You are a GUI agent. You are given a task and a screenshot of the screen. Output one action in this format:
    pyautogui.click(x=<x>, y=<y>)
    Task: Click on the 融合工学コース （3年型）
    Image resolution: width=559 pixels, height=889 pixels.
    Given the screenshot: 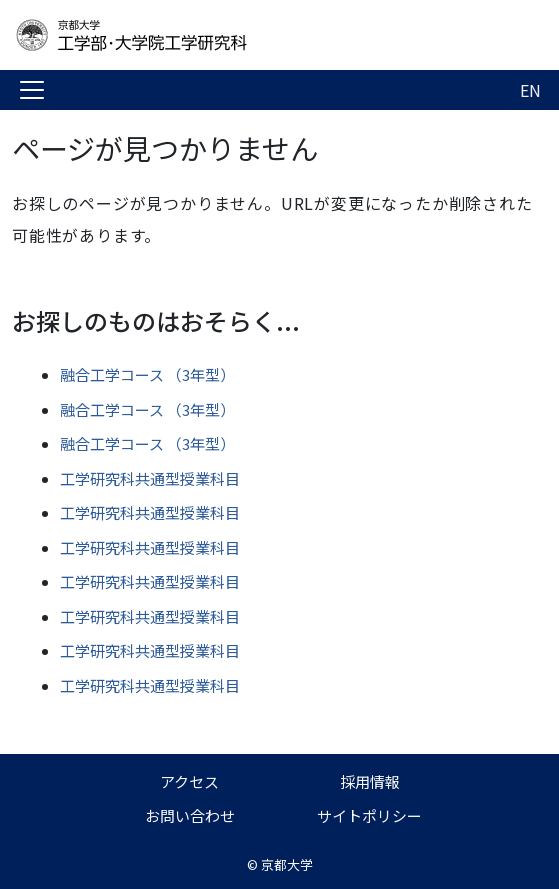 What is the action you would take?
    pyautogui.click(x=147, y=374)
    